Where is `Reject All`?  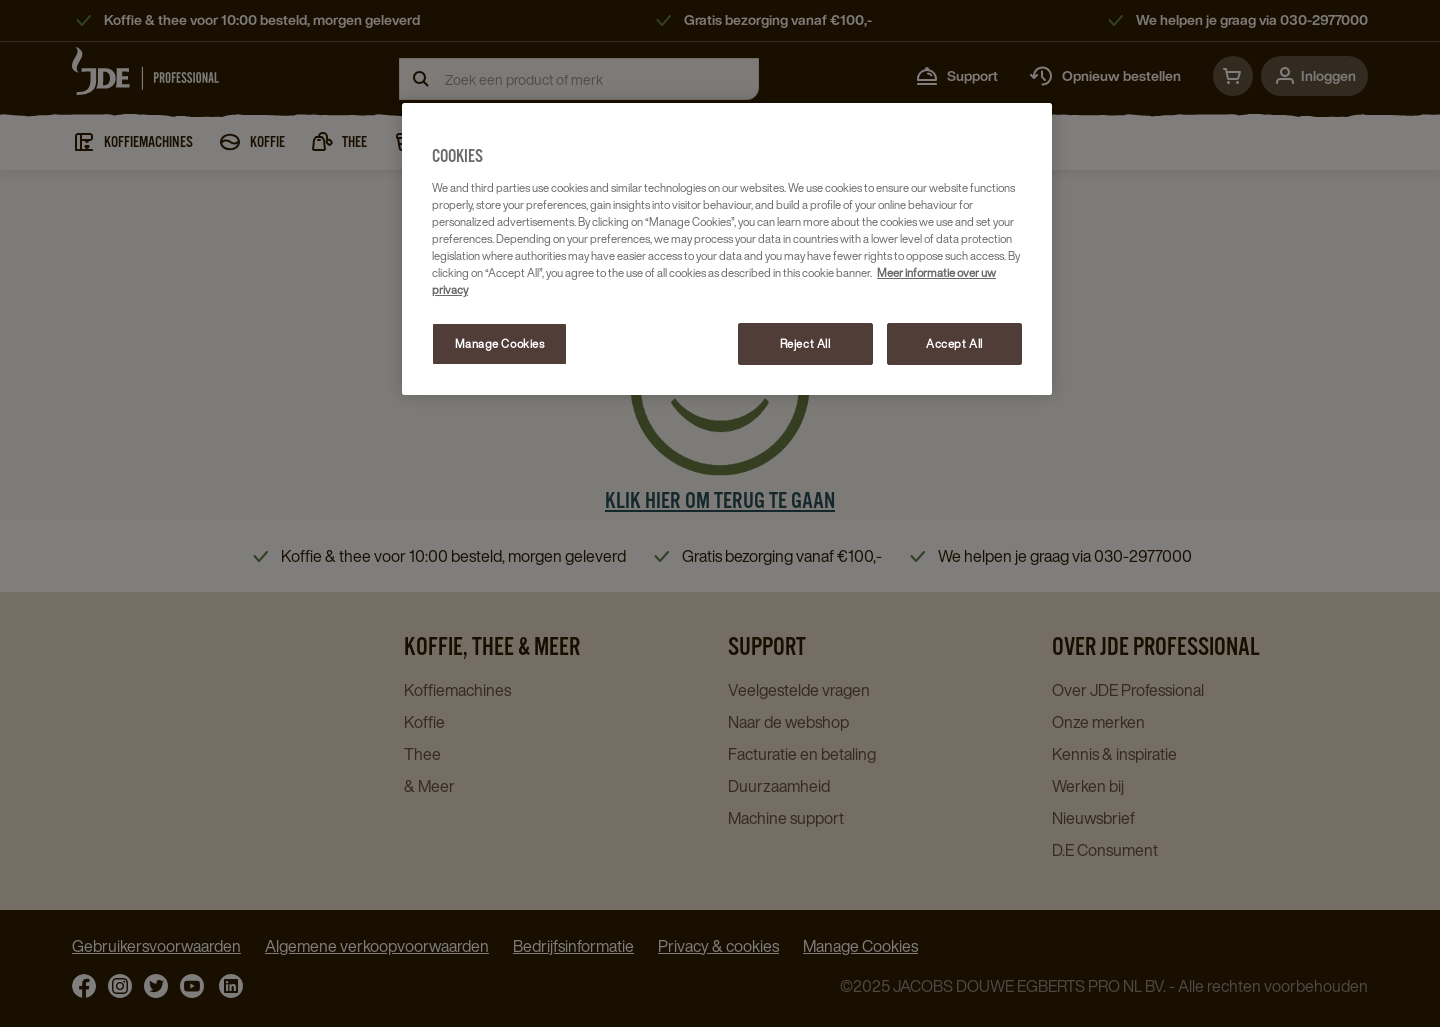 Reject All is located at coordinates (805, 343).